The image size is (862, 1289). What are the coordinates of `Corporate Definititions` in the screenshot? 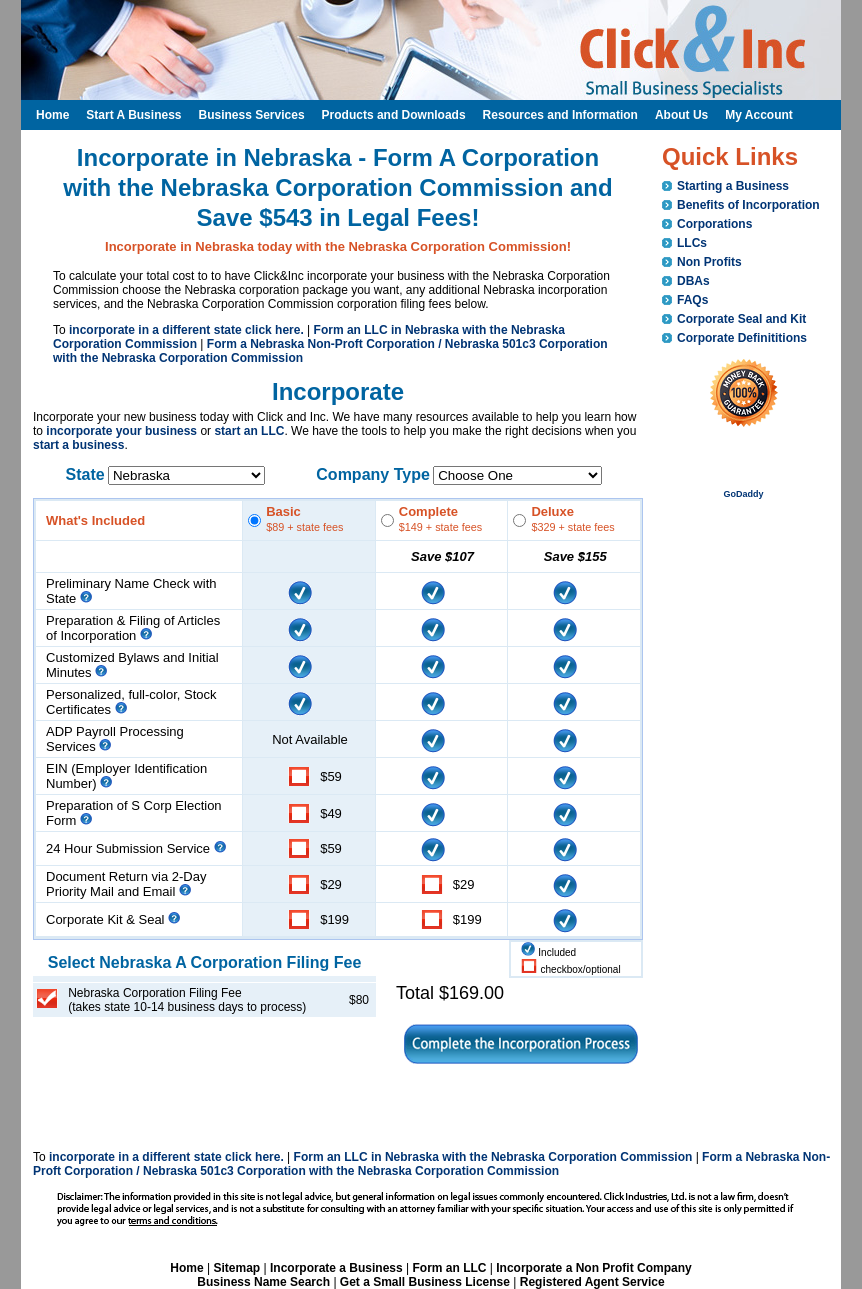 It's located at (742, 338).